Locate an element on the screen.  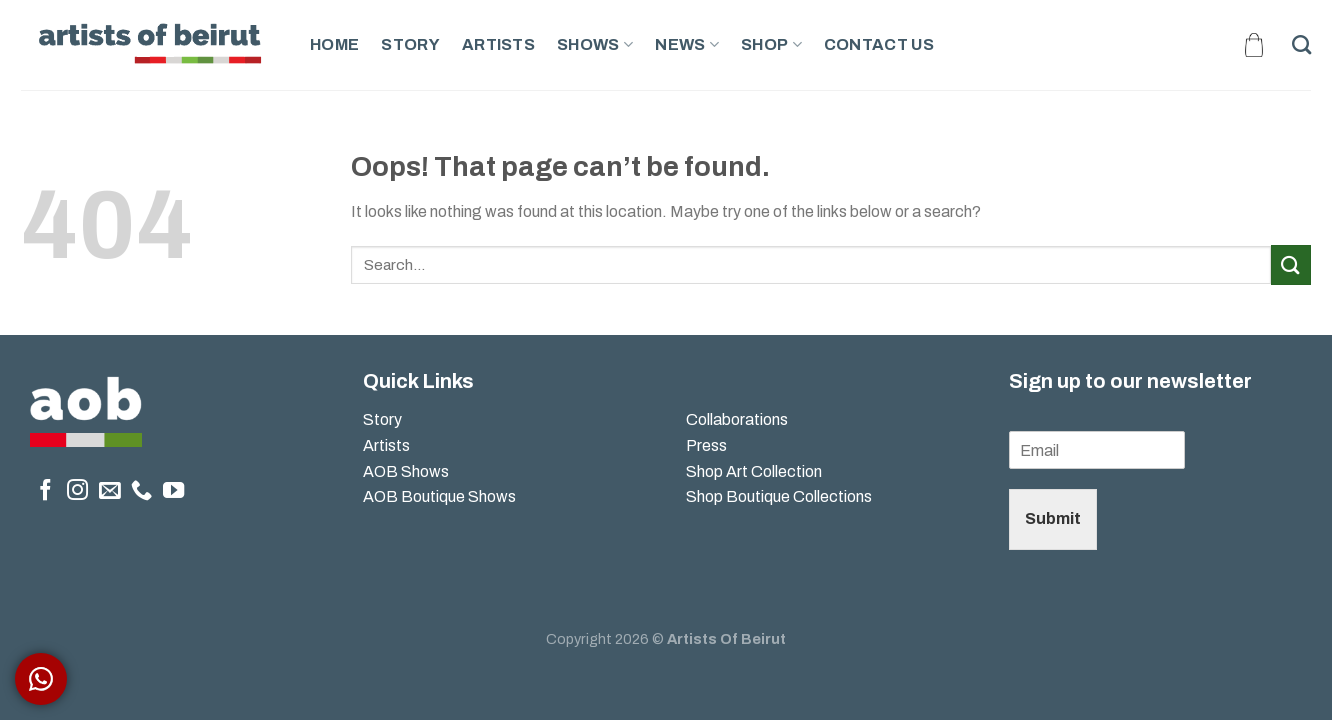
Shows is located at coordinates (595, 44).